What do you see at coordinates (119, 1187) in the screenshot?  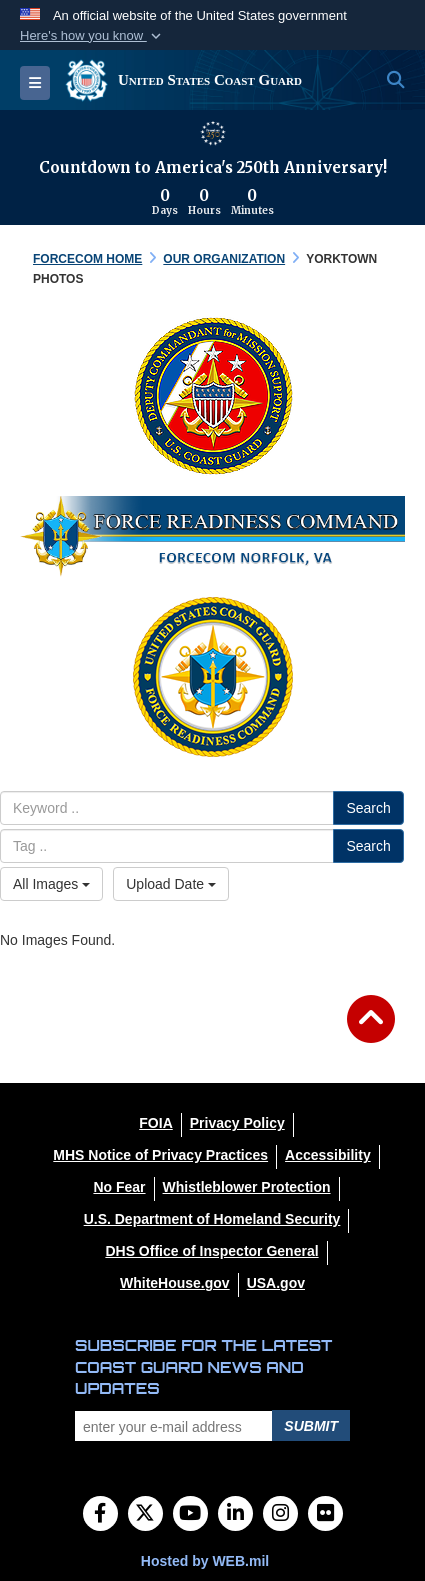 I see `[No Fear opens in a new window]` at bounding box center [119, 1187].